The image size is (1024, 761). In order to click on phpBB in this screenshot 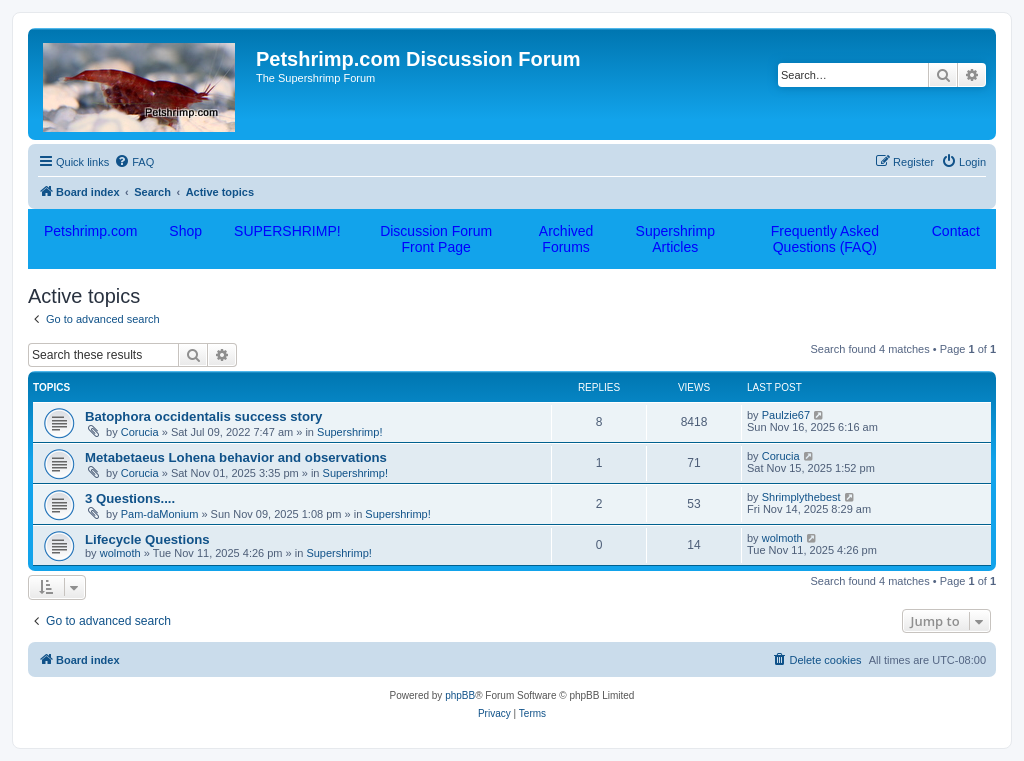, I will do `click(460, 695)`.